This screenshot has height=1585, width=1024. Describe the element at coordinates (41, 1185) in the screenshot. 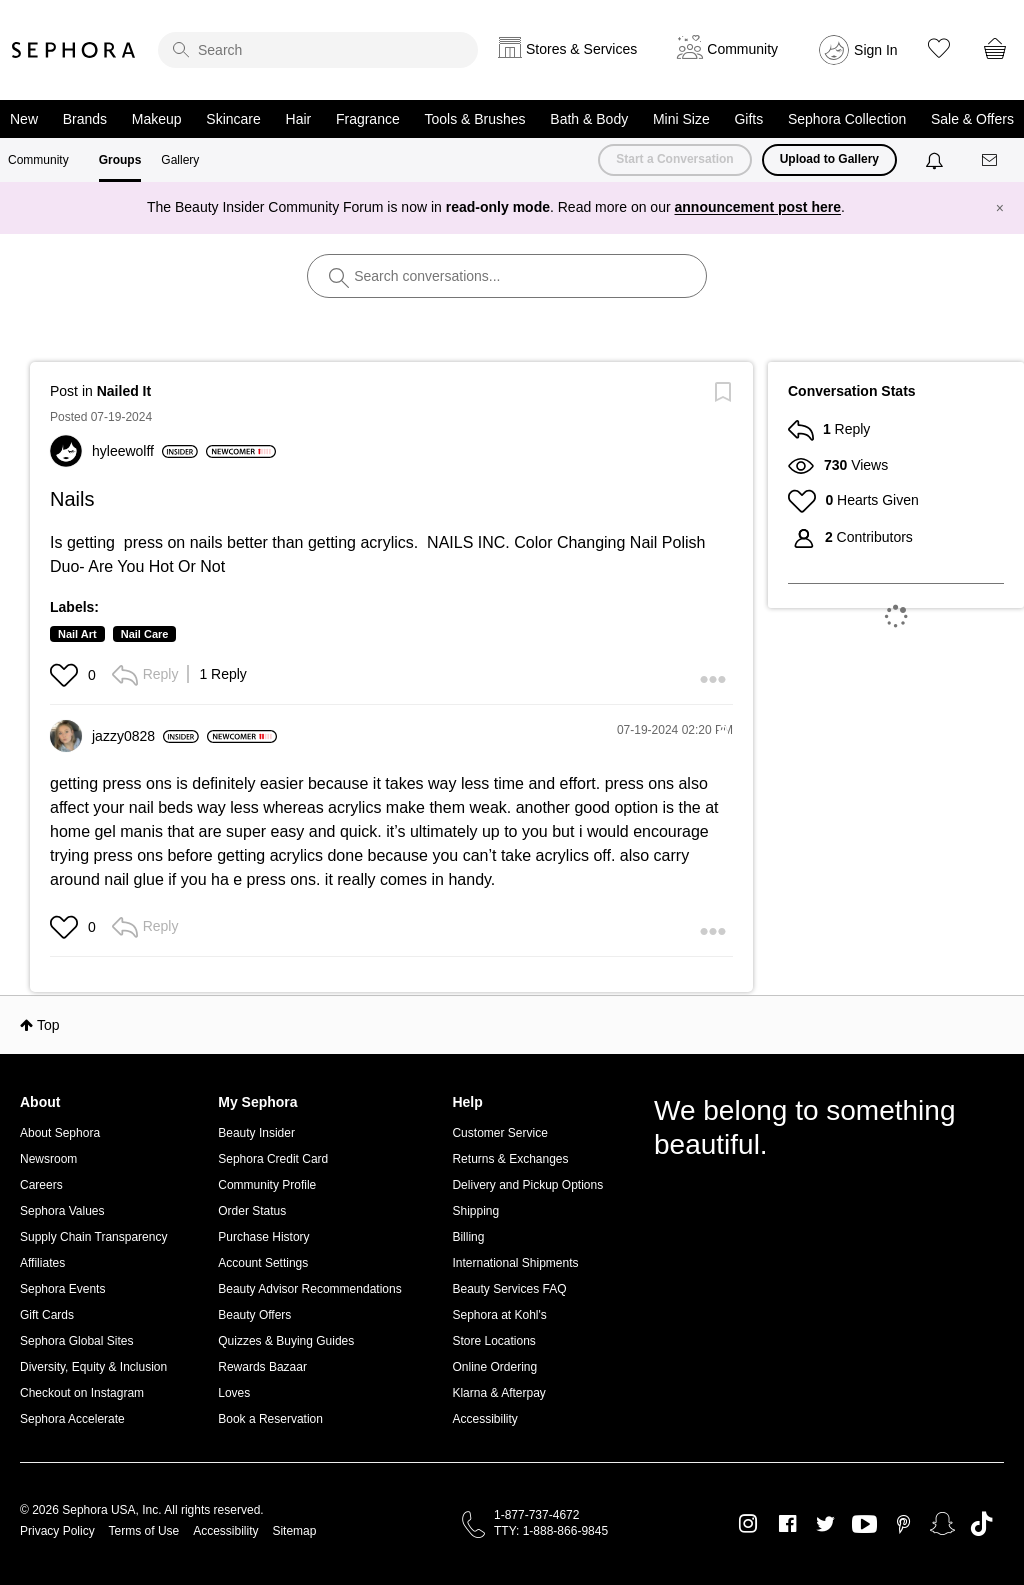

I see `Careers` at that location.